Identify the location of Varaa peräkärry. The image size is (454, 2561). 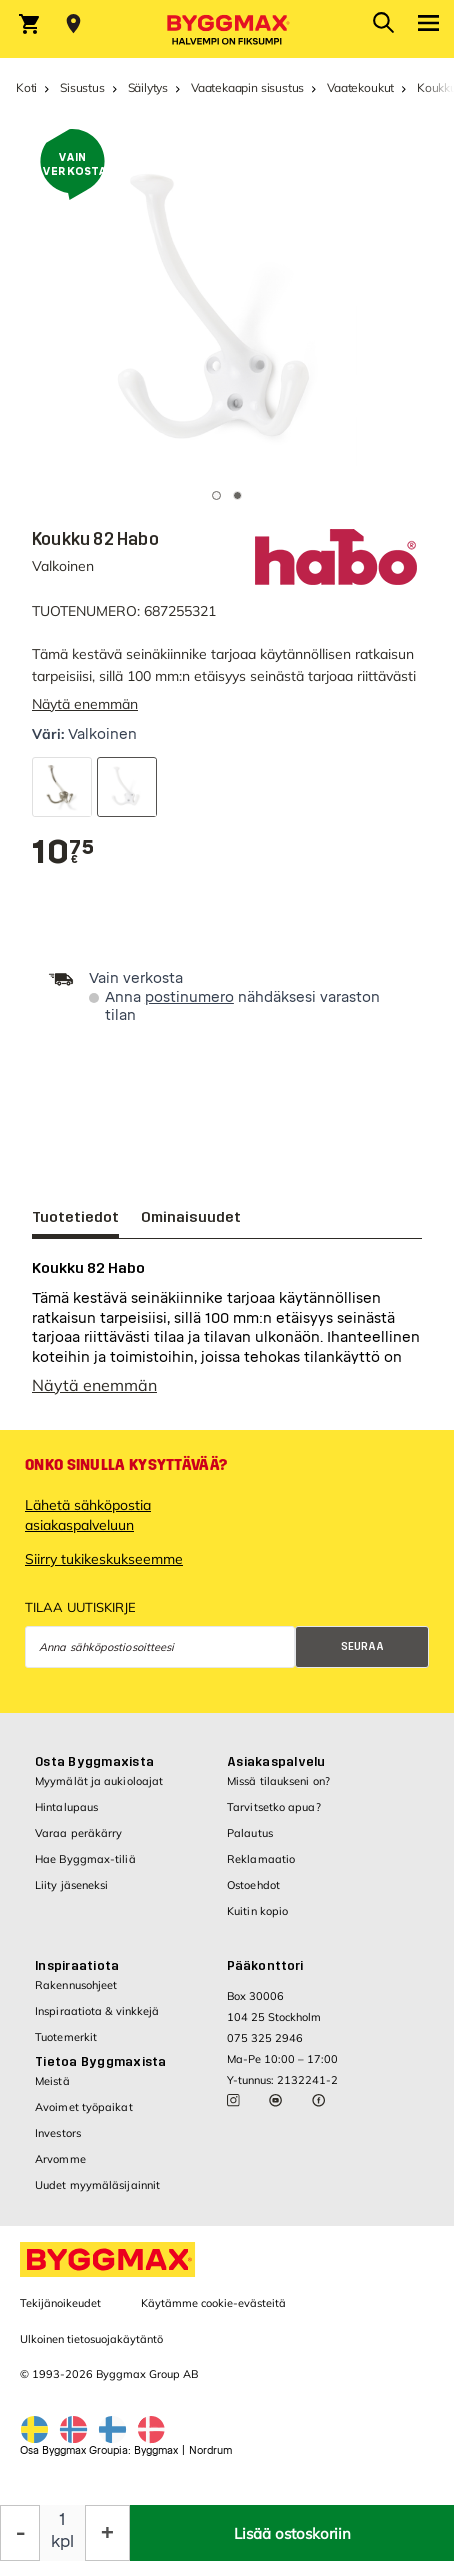
(79, 1843).